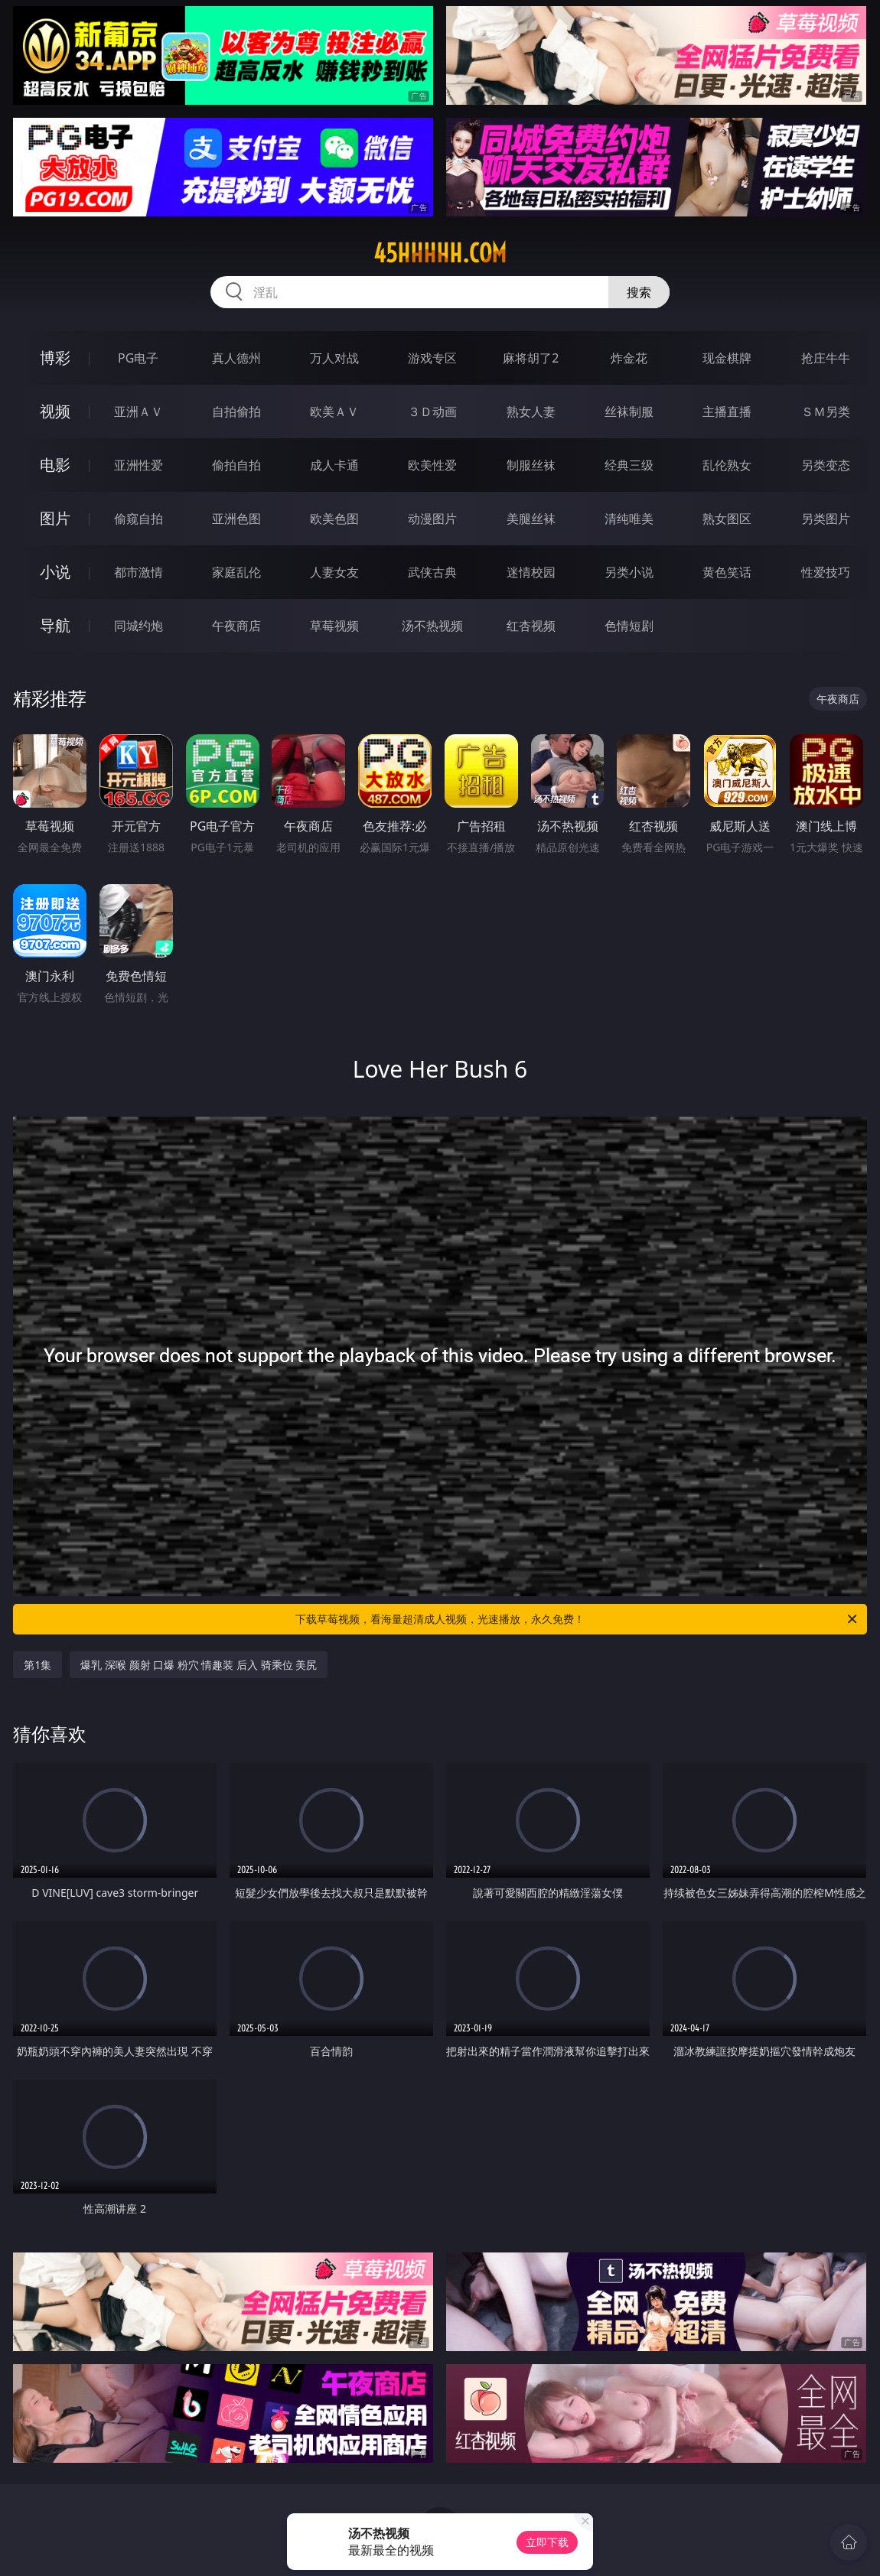 The height and width of the screenshot is (2576, 880). Describe the element at coordinates (629, 518) in the screenshot. I see `清纯唯美` at that location.